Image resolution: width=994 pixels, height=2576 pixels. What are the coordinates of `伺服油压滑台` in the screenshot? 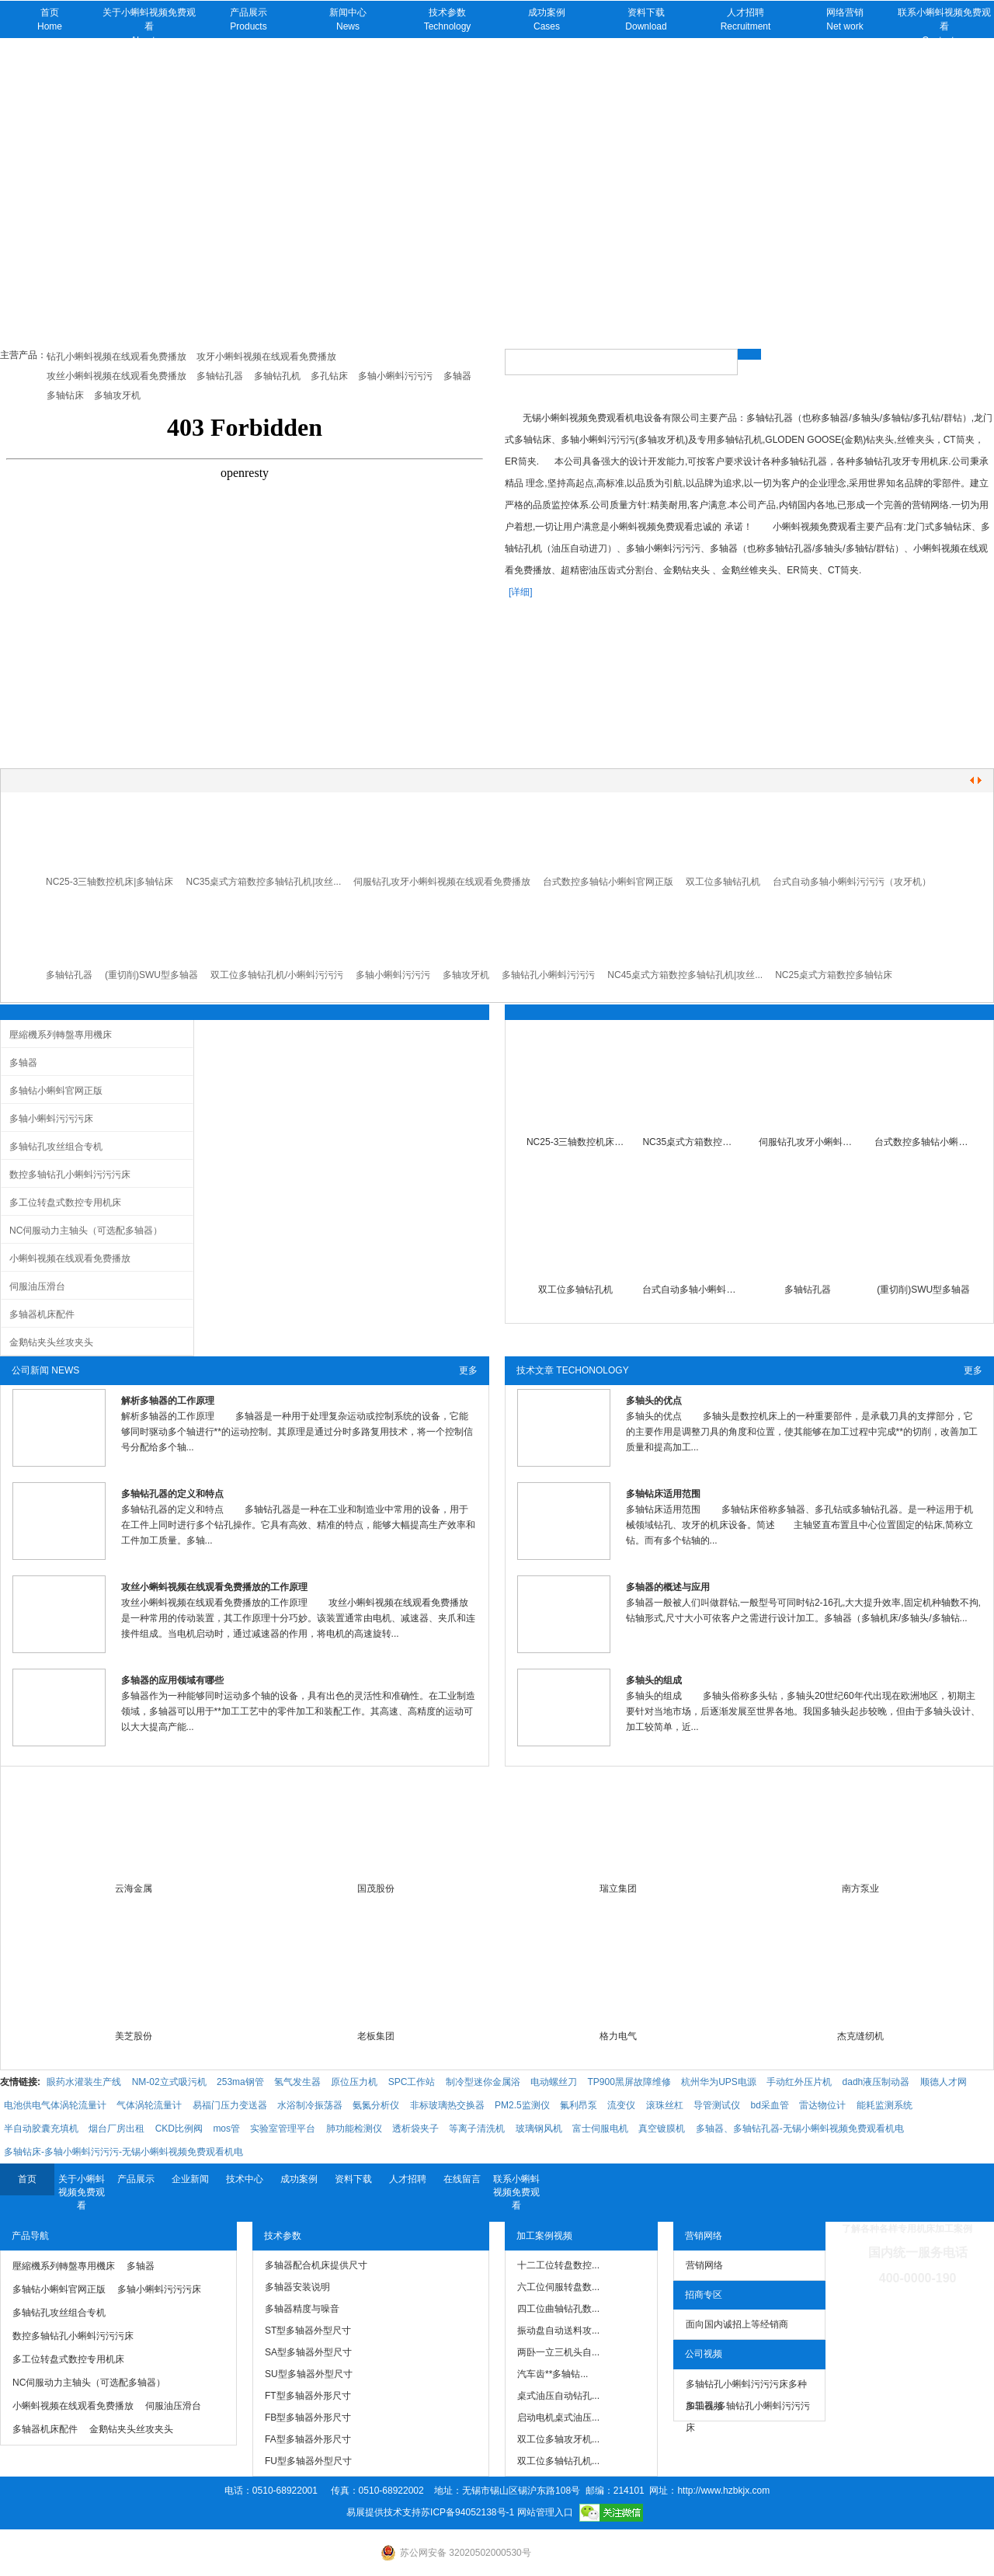 It's located at (37, 1286).